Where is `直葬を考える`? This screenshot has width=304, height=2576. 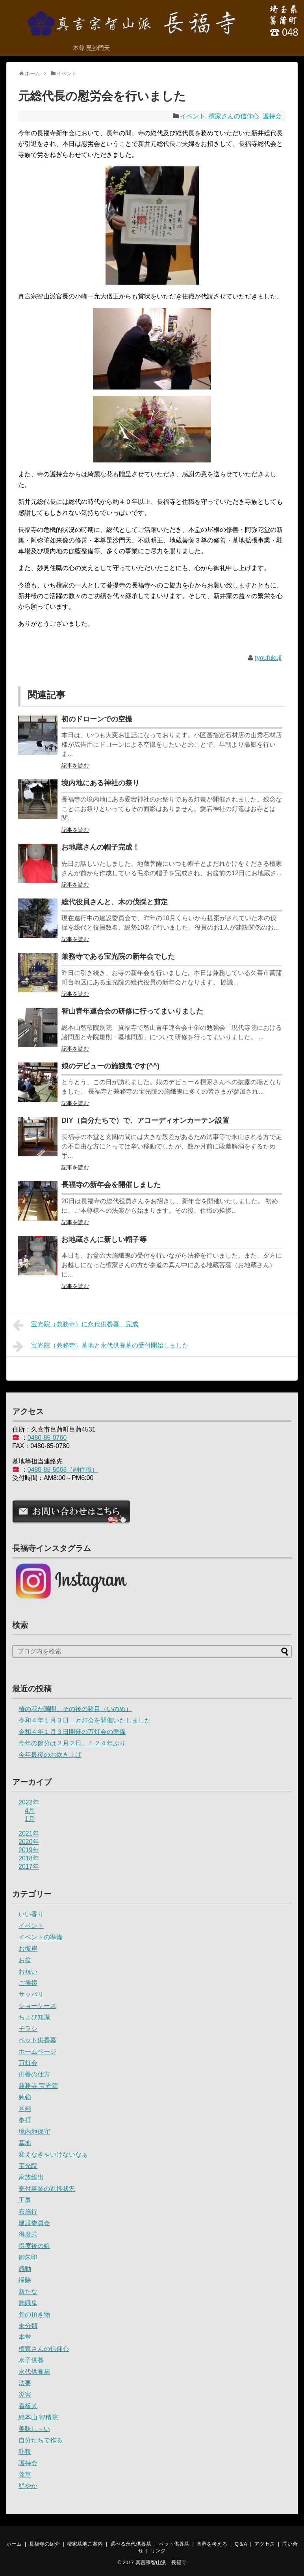
直葬を考える is located at coordinates (211, 2544).